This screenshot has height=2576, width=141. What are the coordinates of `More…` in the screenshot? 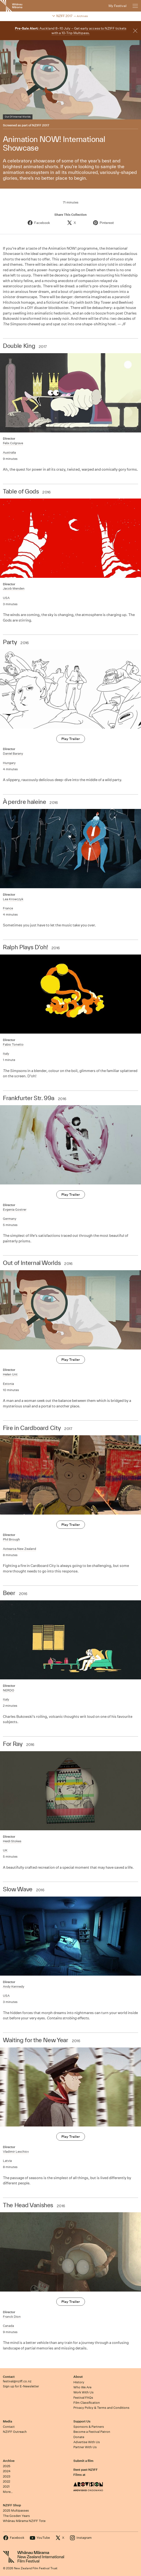 It's located at (8, 2492).